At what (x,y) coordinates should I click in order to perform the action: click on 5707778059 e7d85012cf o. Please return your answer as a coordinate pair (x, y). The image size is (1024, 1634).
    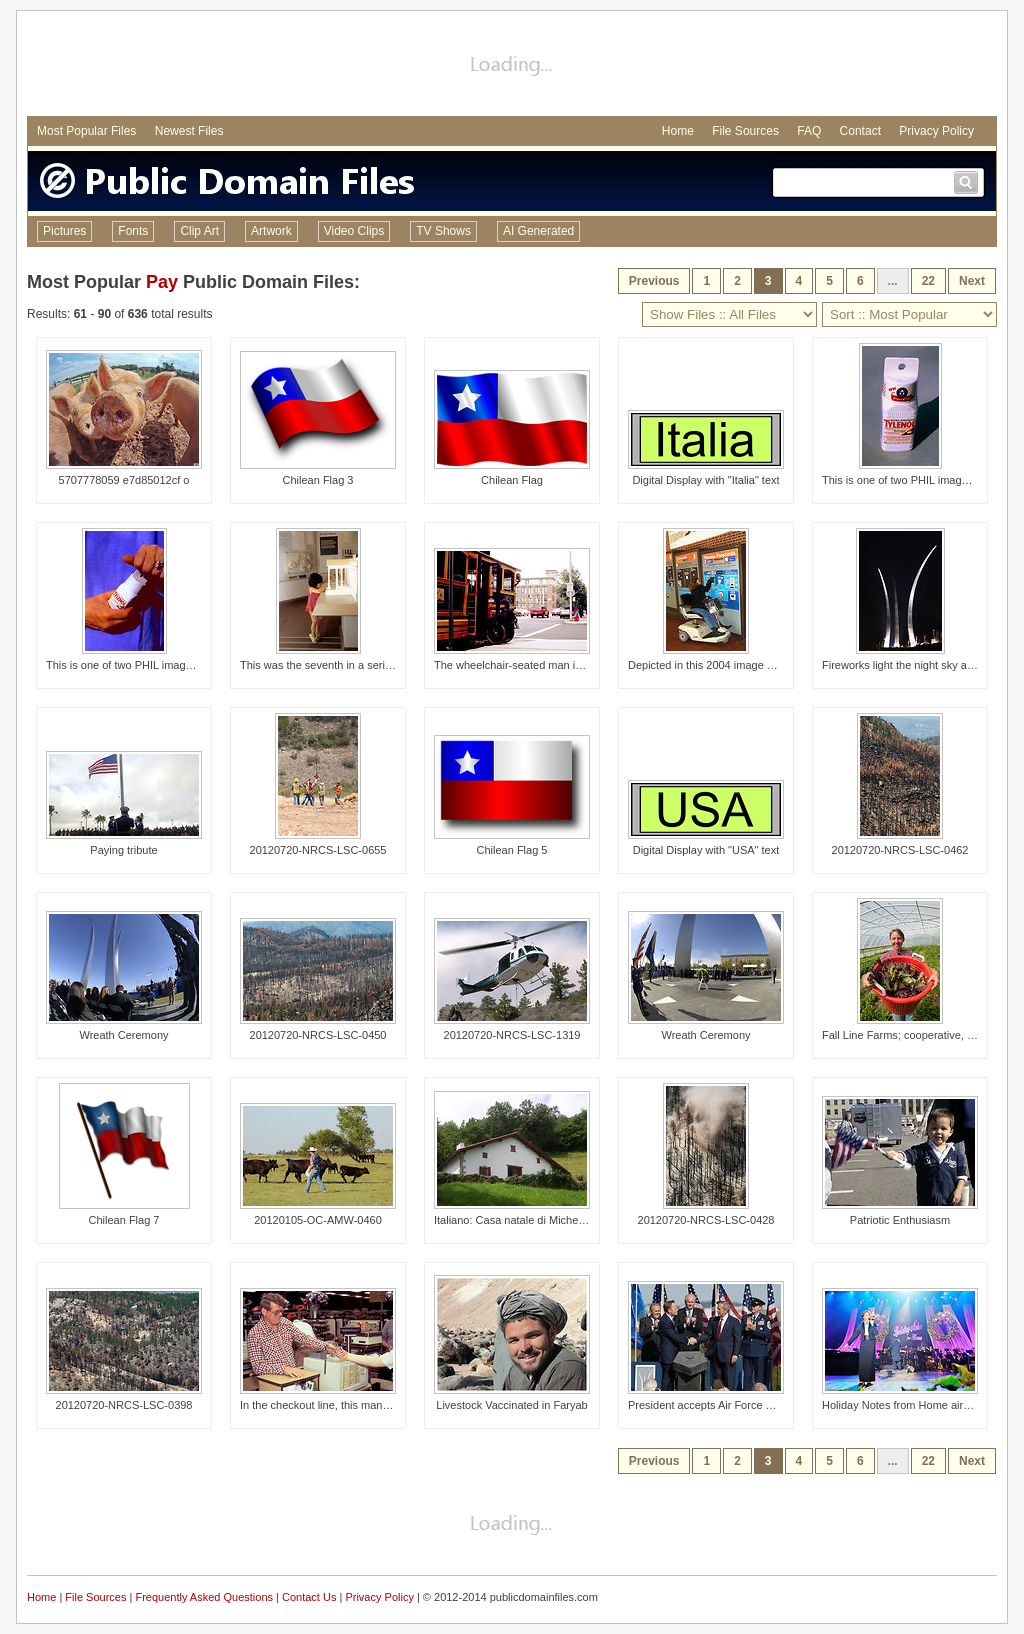
    Looking at the image, I should click on (124, 480).